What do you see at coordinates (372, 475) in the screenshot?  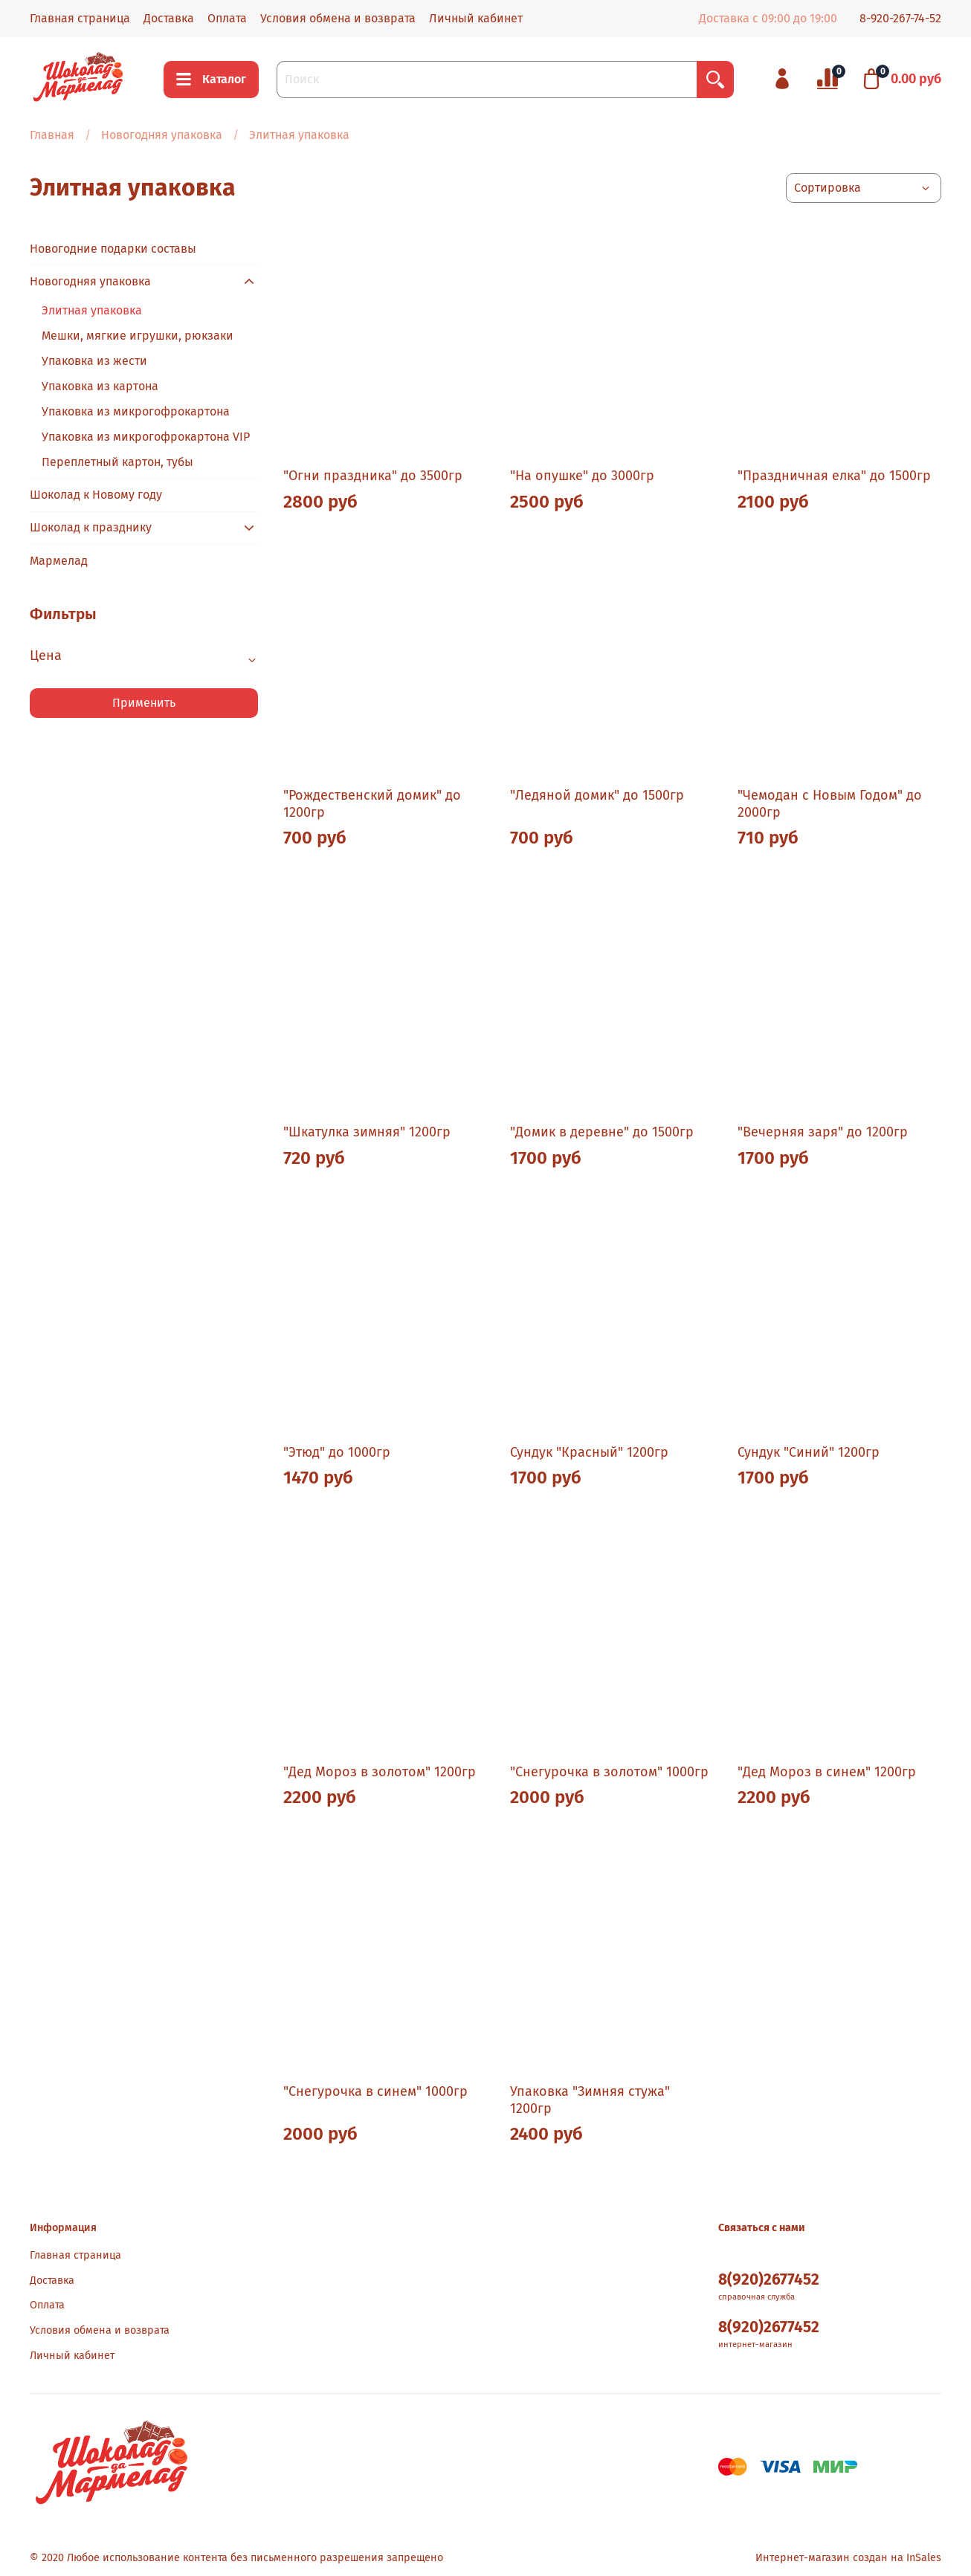 I see `"Огни праздника" до 3500гр` at bounding box center [372, 475].